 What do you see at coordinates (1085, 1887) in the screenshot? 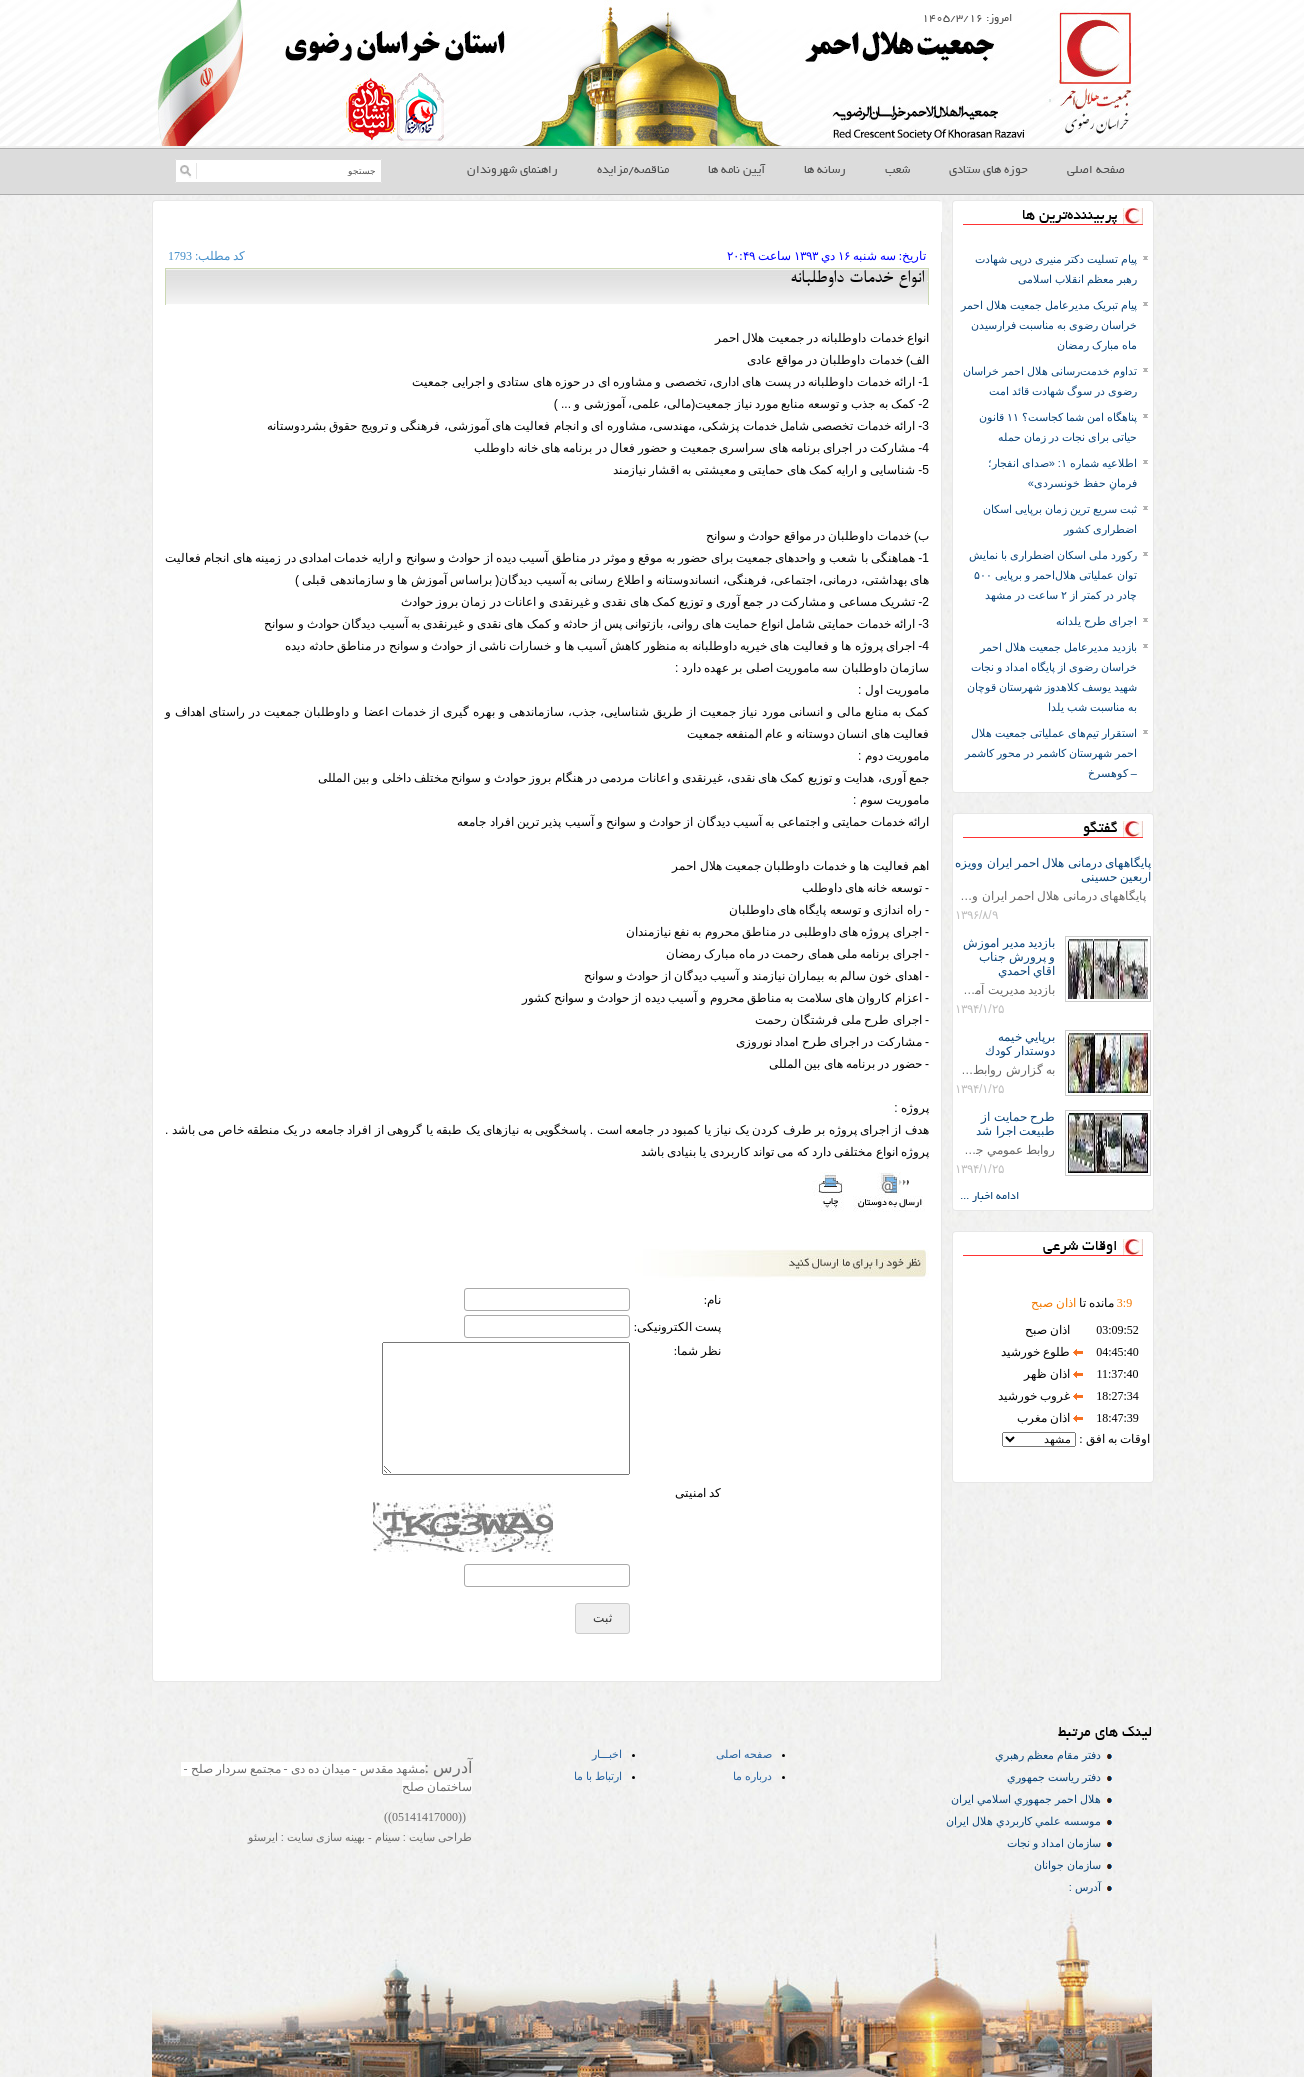
I see `آدرس :` at bounding box center [1085, 1887].